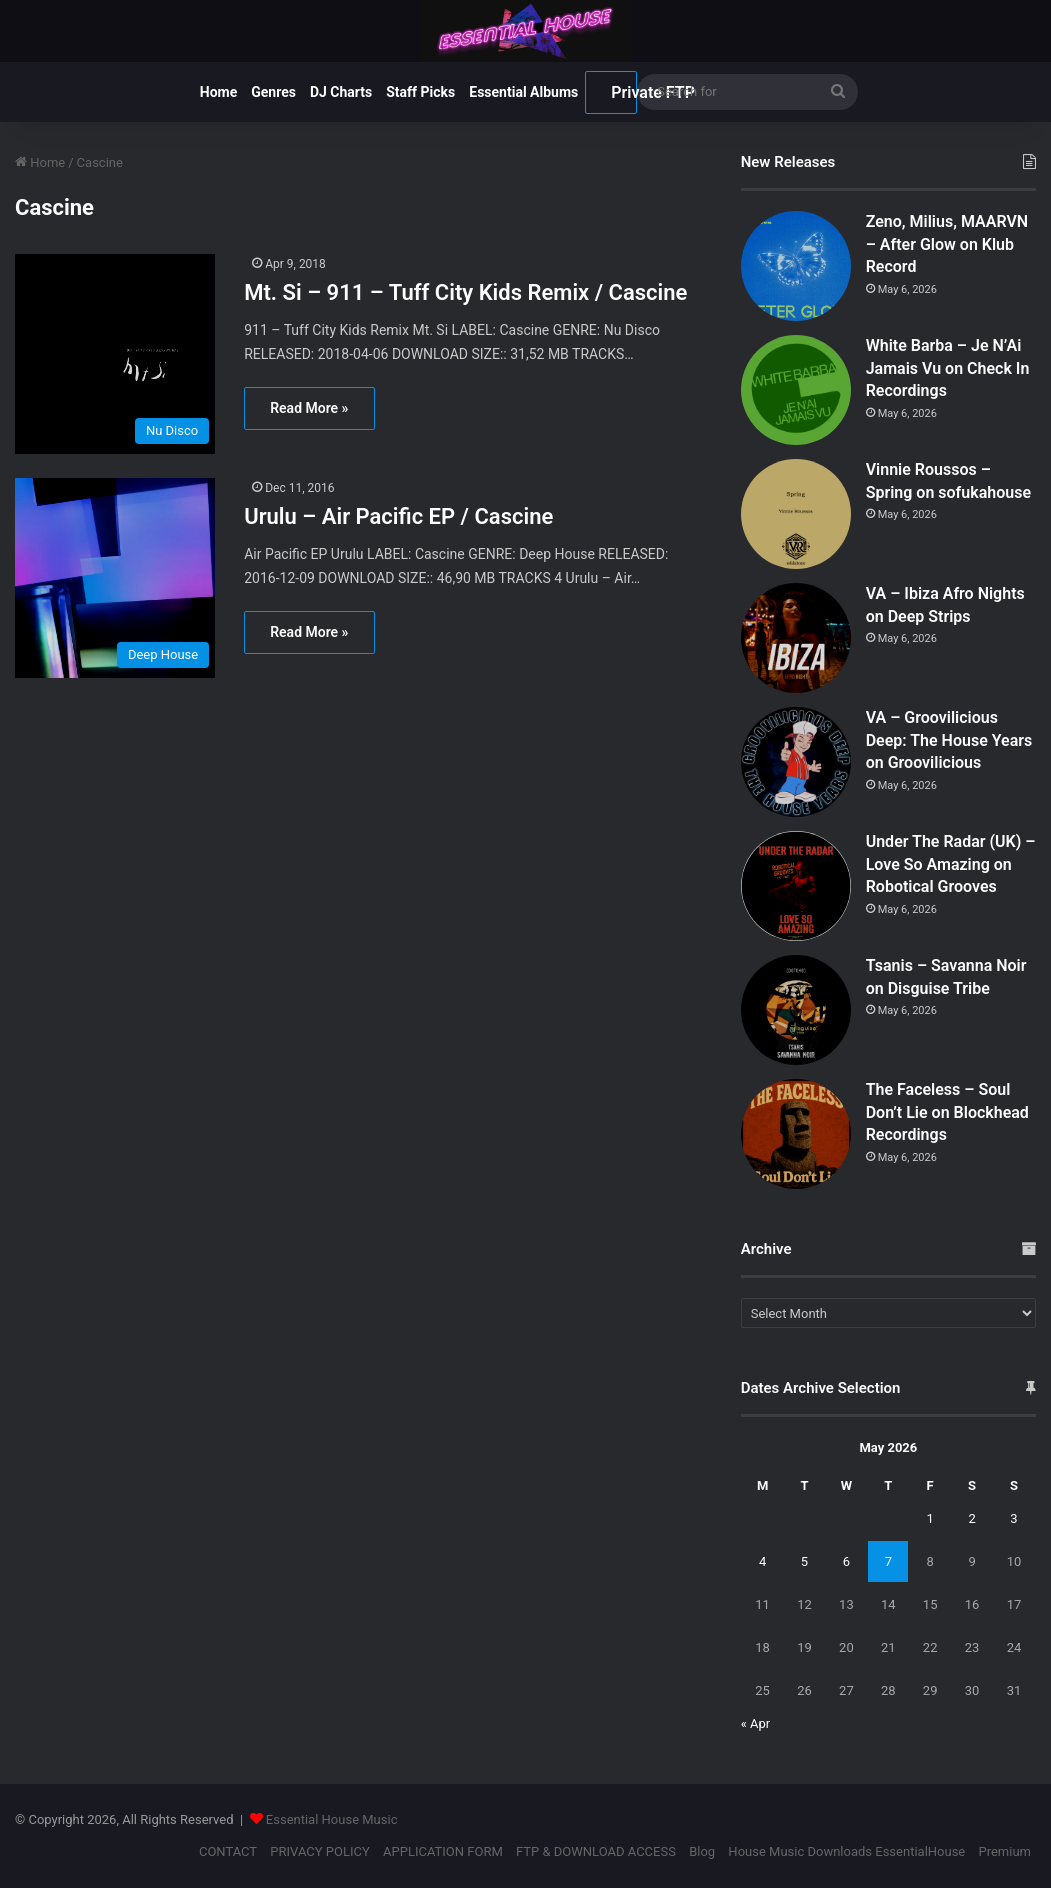 This screenshot has width=1051, height=1888. What do you see at coordinates (796, 762) in the screenshot?
I see `[VA – Groovilicious Deep: The House Years on Groovilicious]` at bounding box center [796, 762].